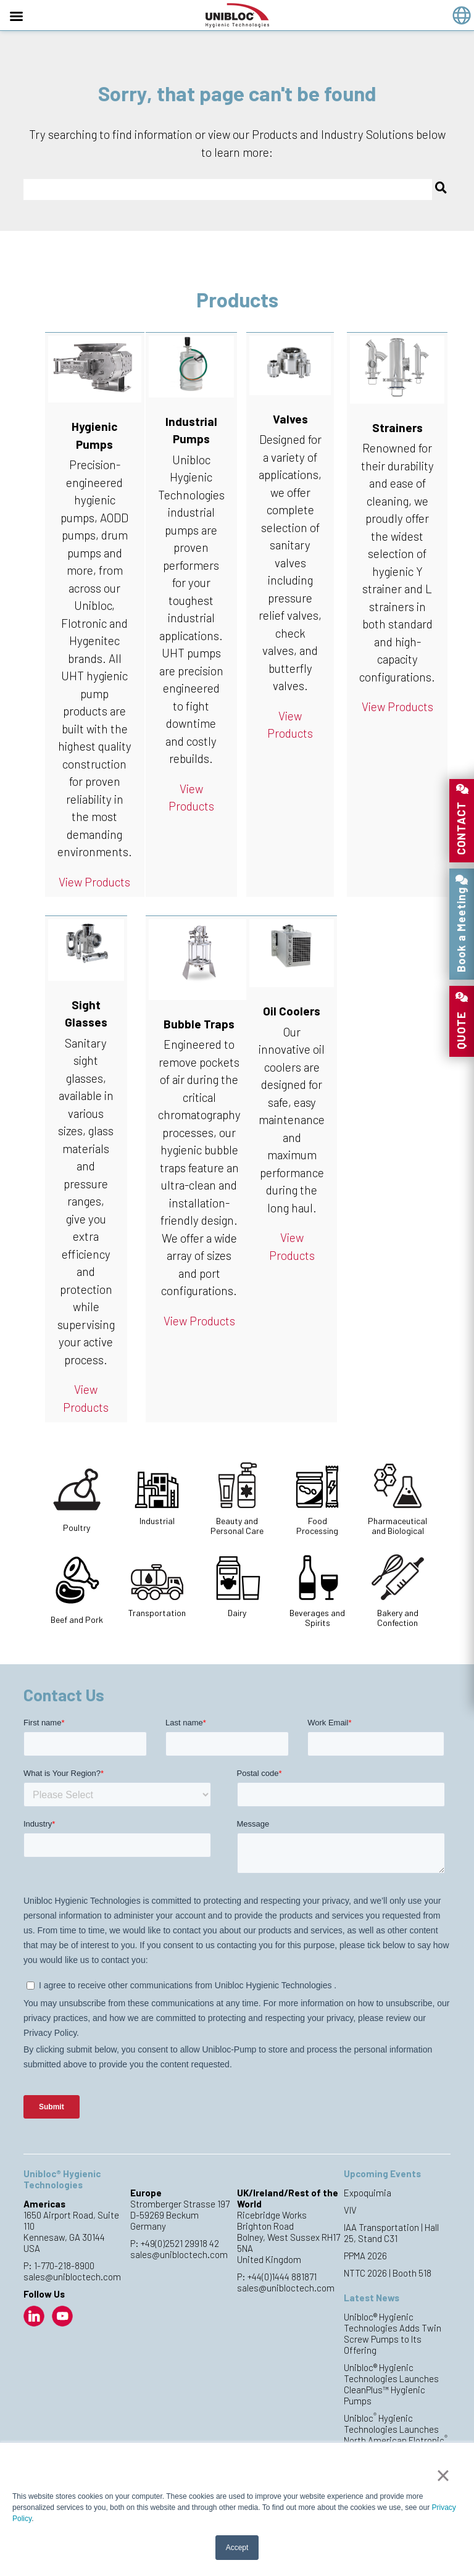 This screenshot has width=474, height=2576. What do you see at coordinates (350, 2209) in the screenshot?
I see `VIV` at bounding box center [350, 2209].